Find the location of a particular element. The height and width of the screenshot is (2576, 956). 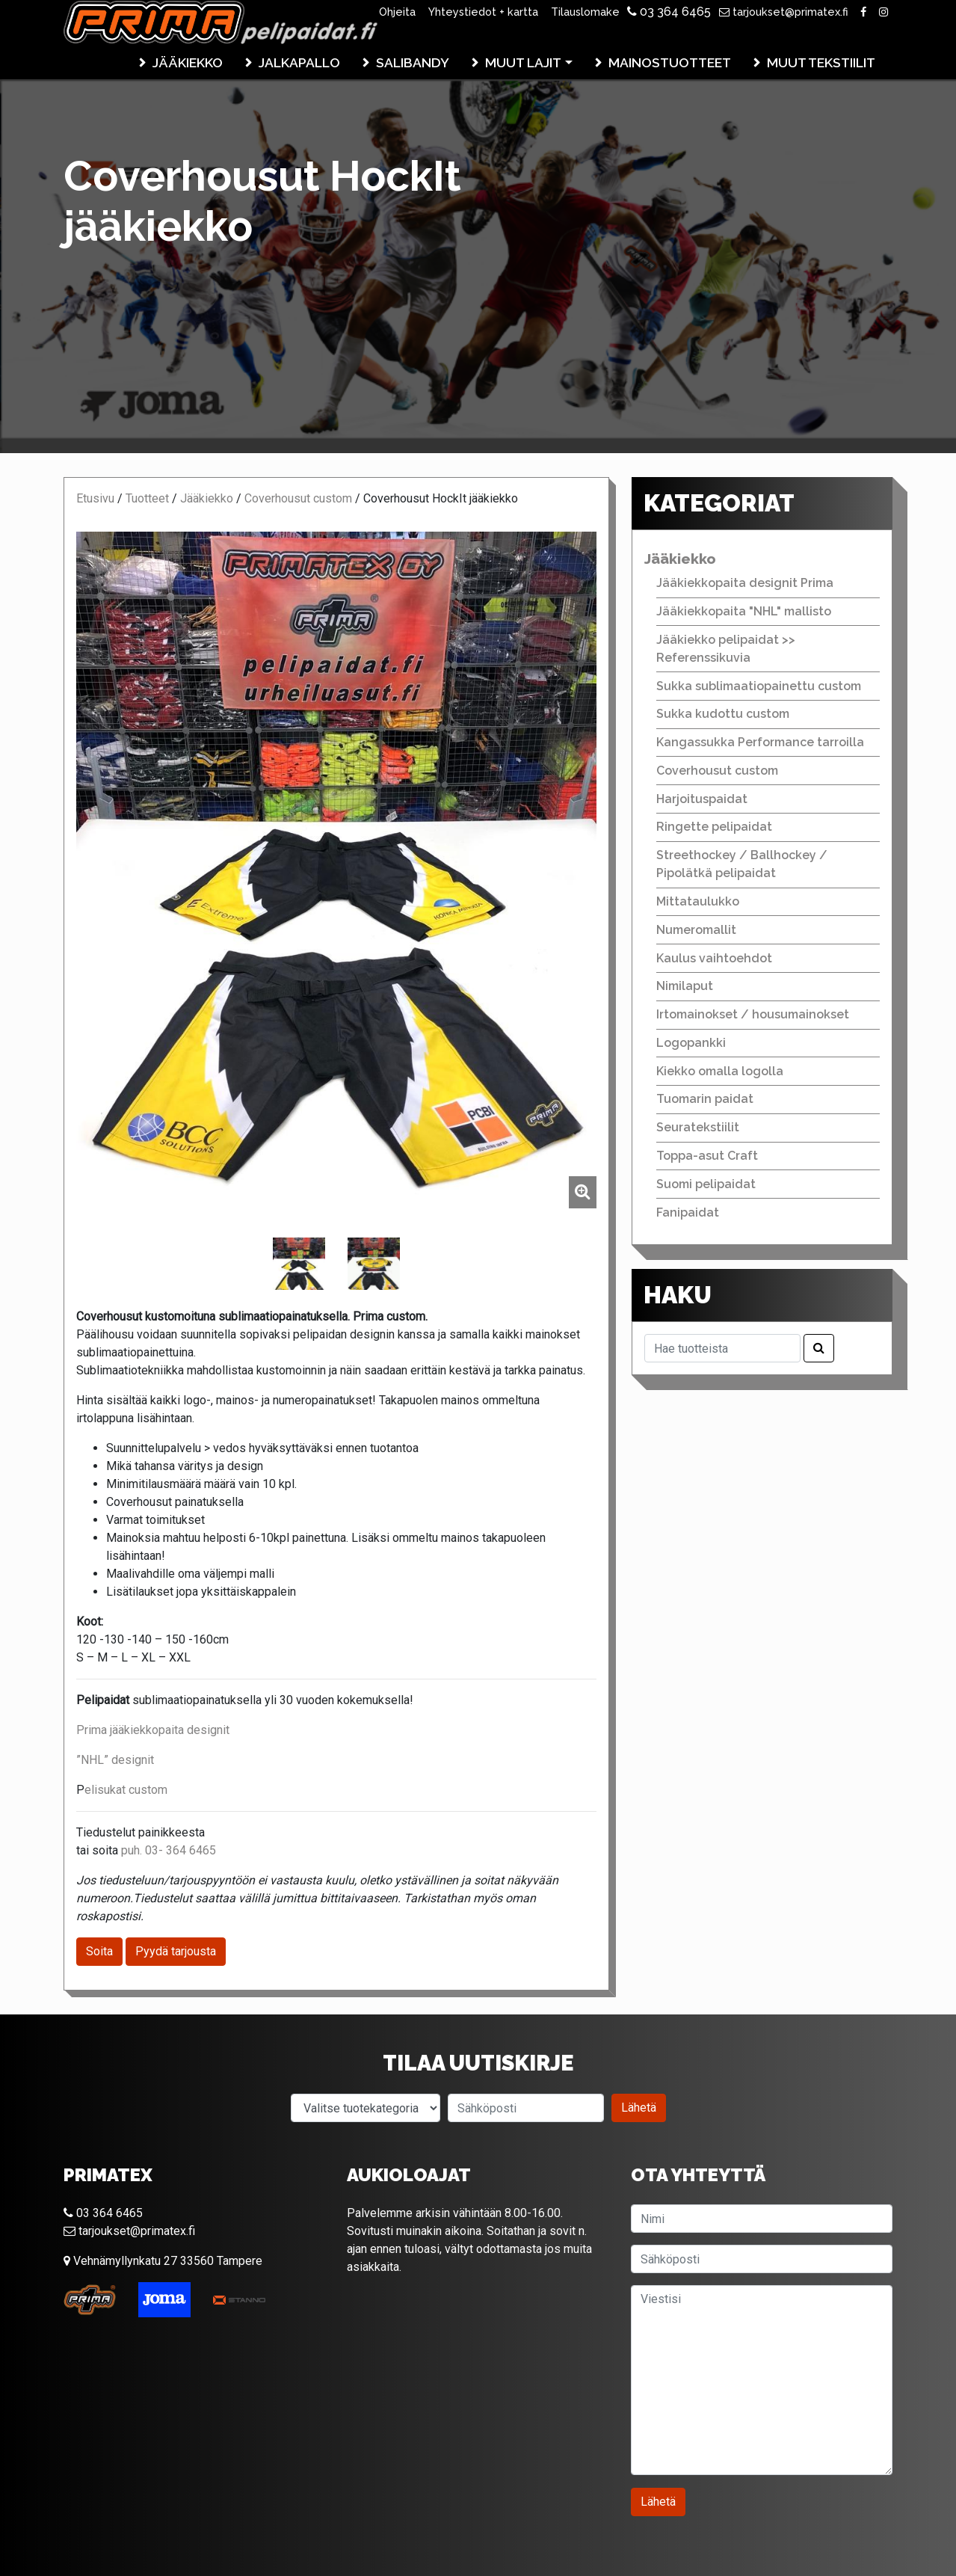

Kangassukka Performance tarroilla is located at coordinates (760, 742).